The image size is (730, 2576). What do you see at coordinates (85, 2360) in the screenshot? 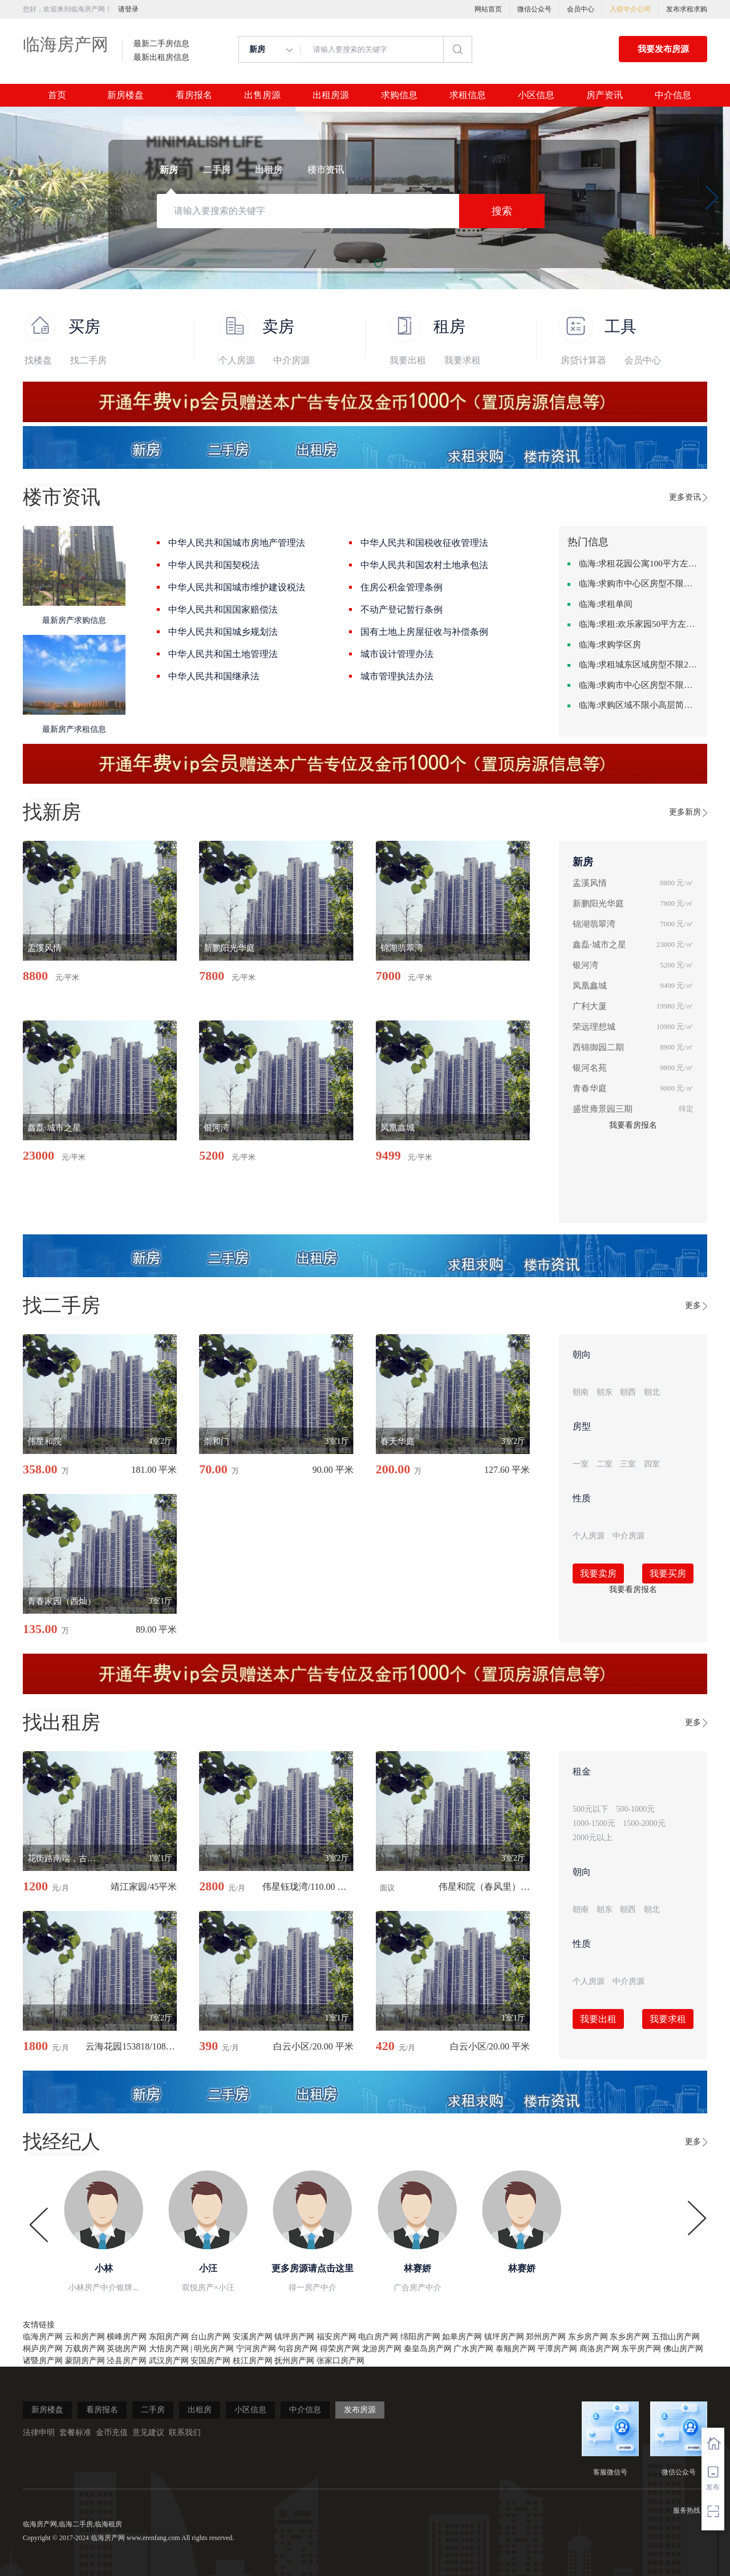
I see `蒙阴房产网` at bounding box center [85, 2360].